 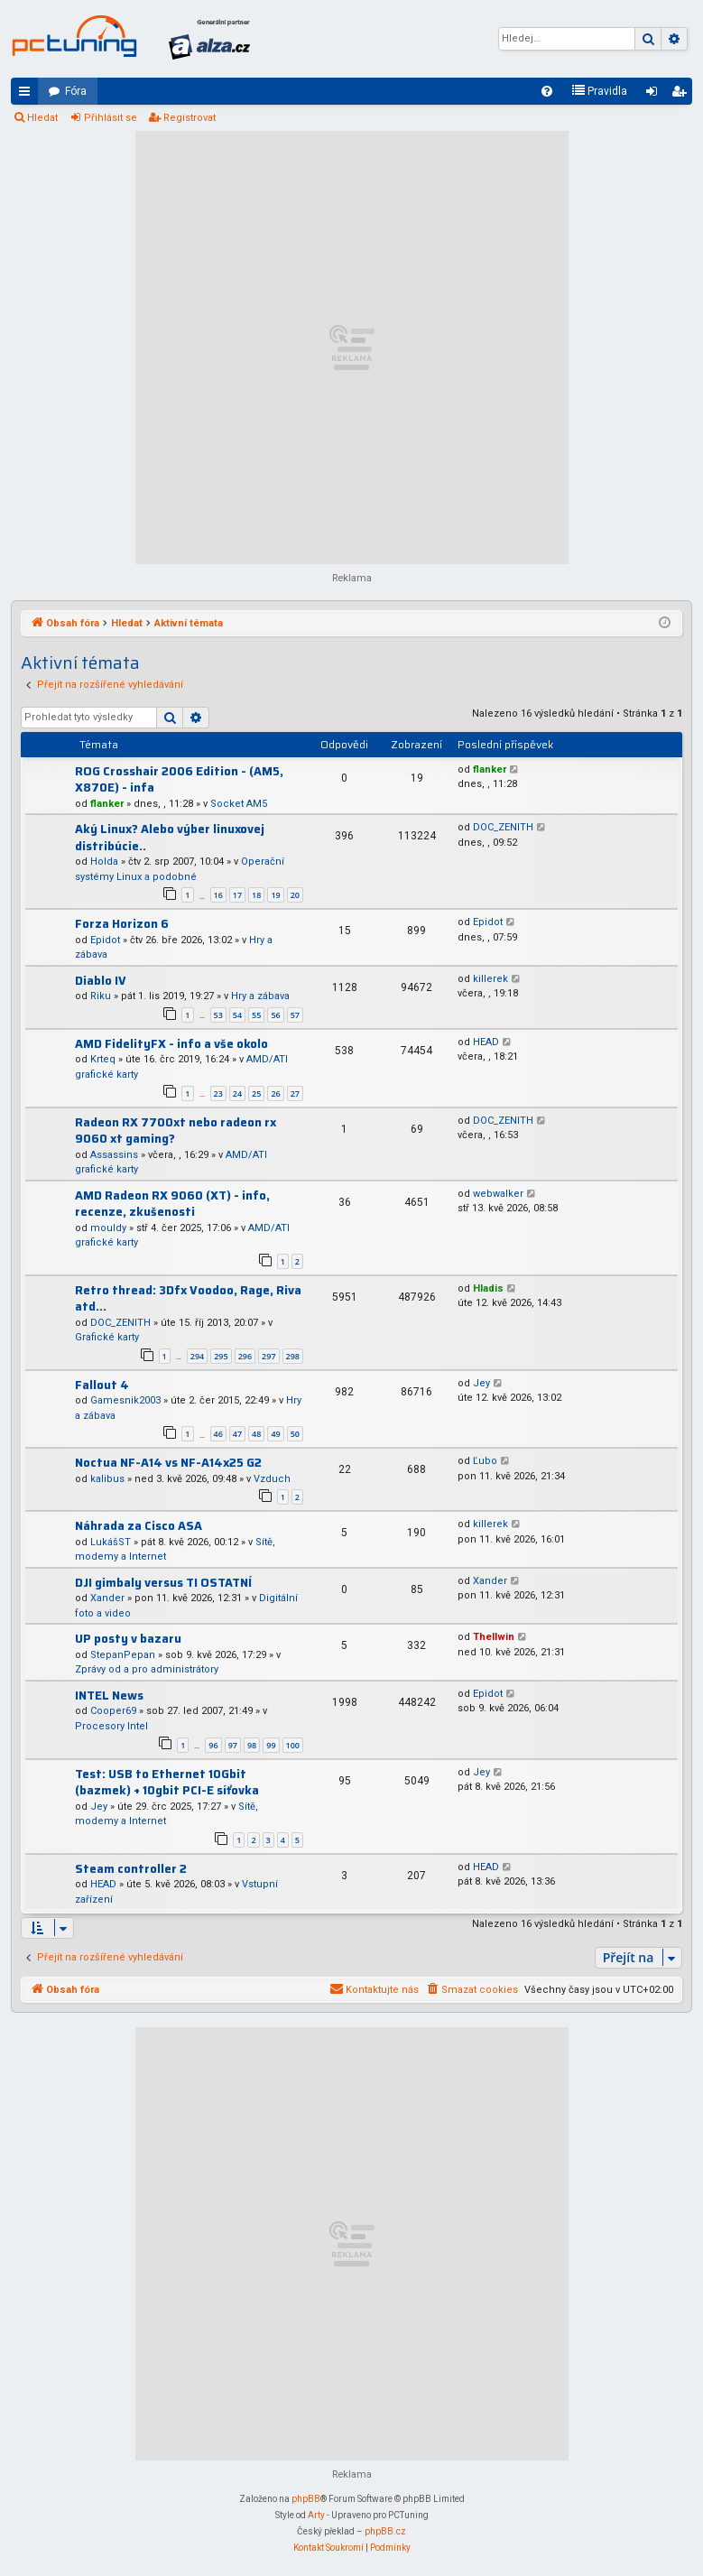 What do you see at coordinates (485, 1461) in the screenshot?
I see `Ľubo` at bounding box center [485, 1461].